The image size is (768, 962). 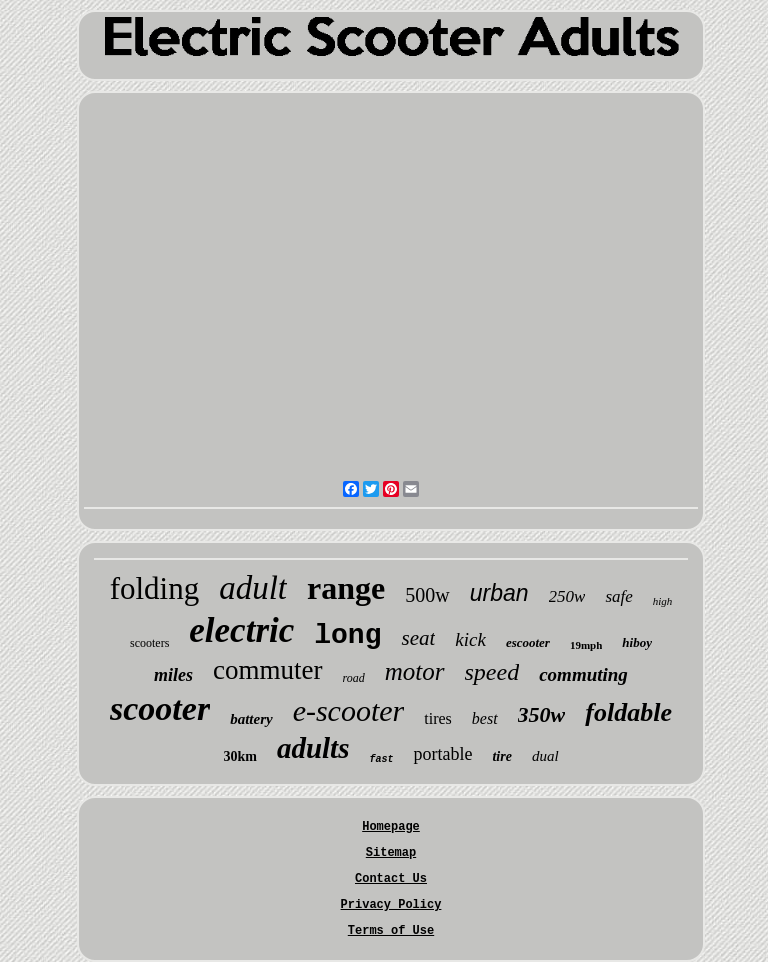 I want to click on scooters, so click(x=149, y=643).